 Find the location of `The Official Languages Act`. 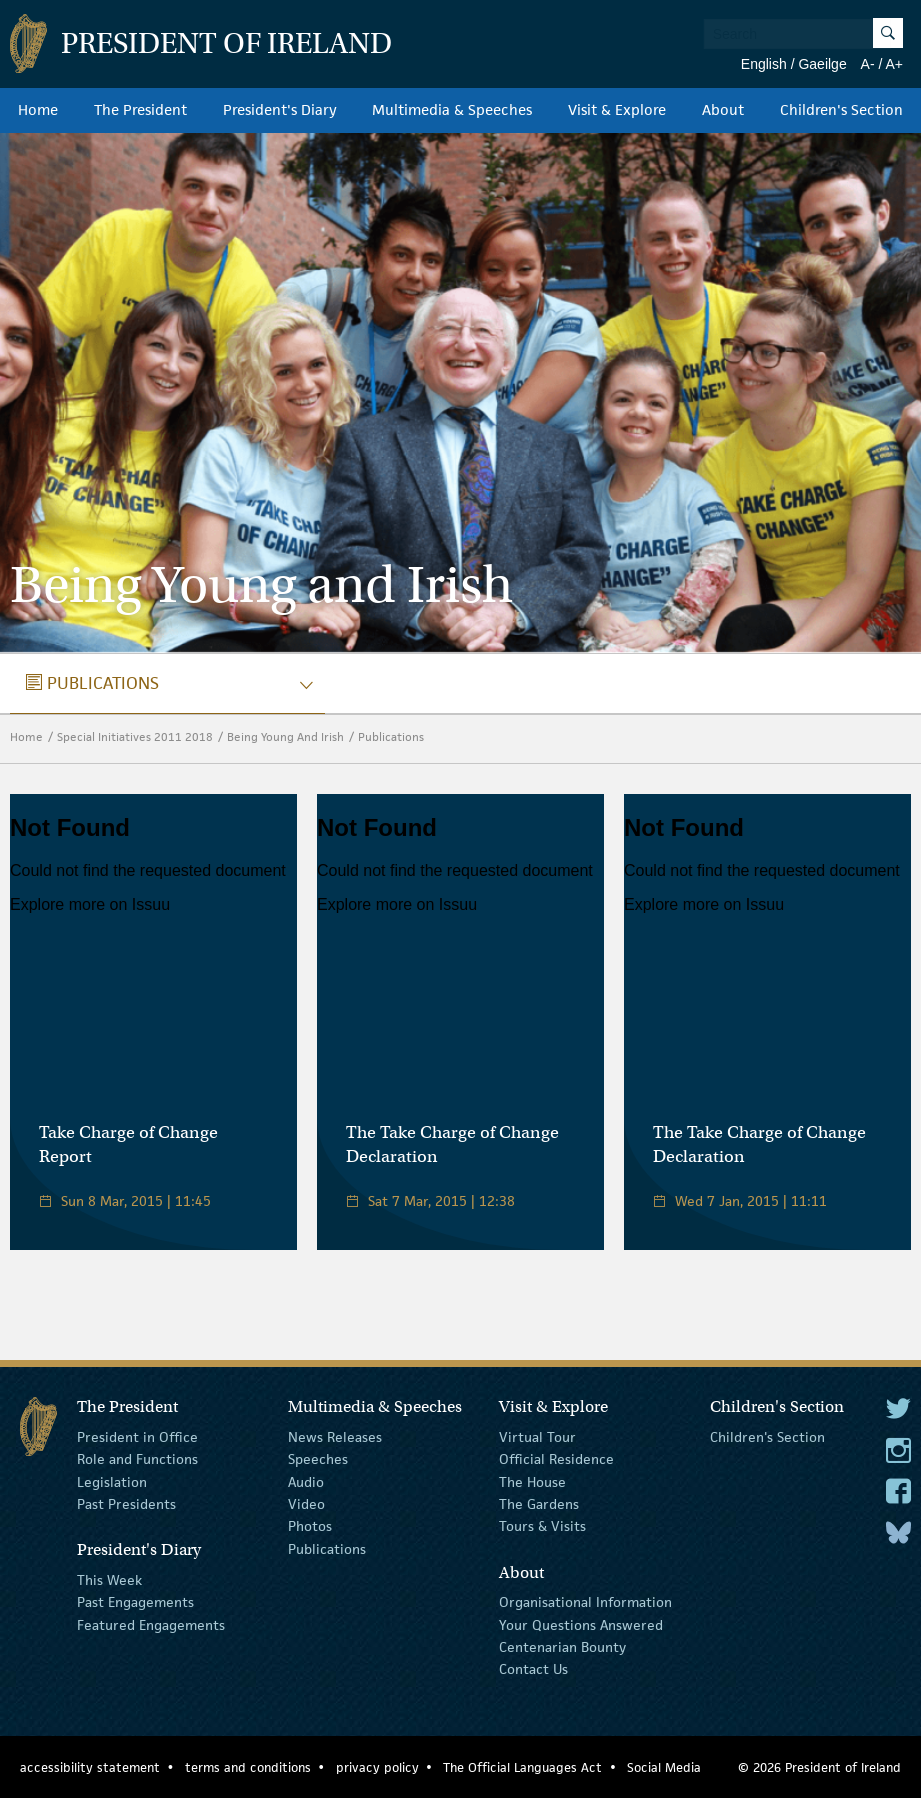

The Official Languages Act is located at coordinates (522, 1767).